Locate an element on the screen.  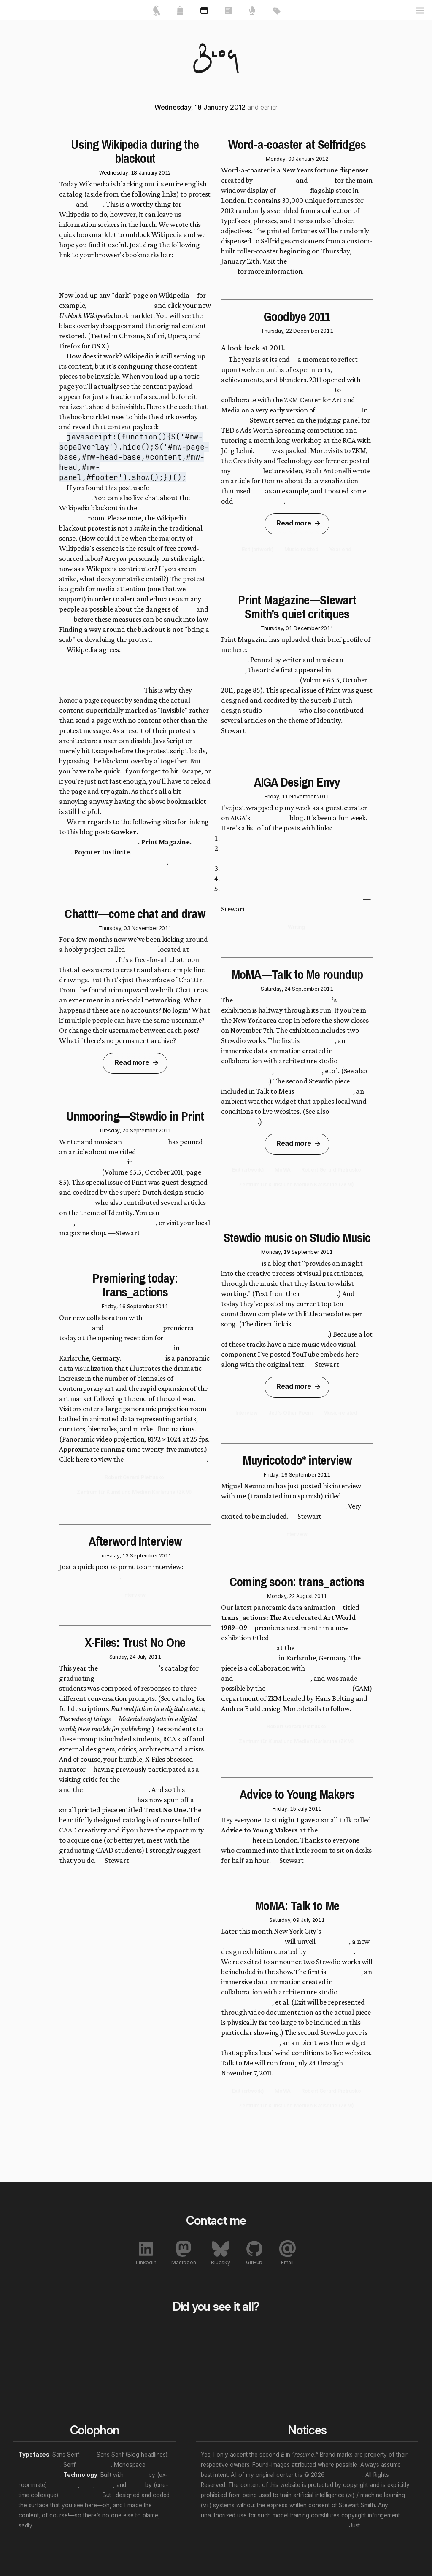
Chatttr is located at coordinates (138, 949).